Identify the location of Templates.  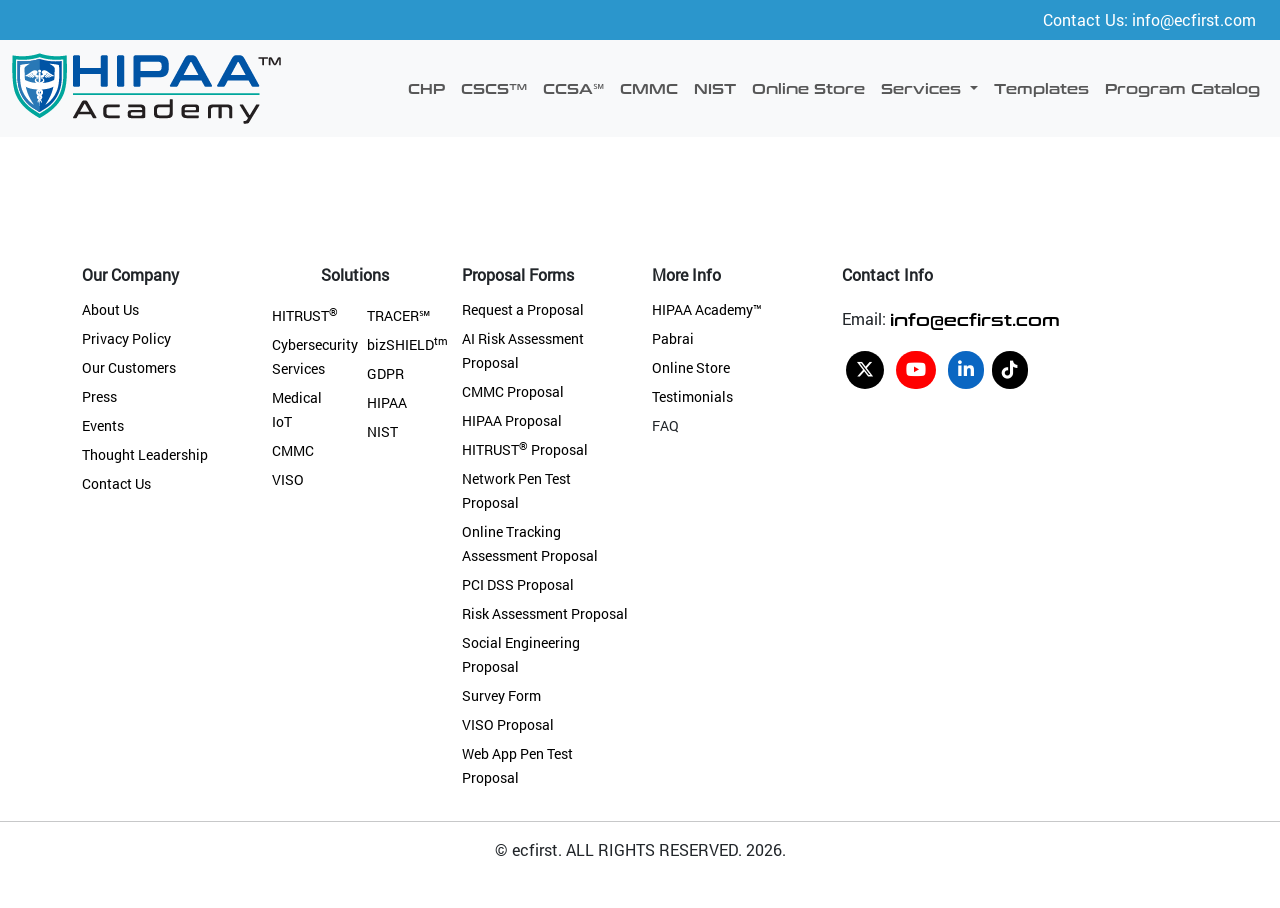
(1041, 88).